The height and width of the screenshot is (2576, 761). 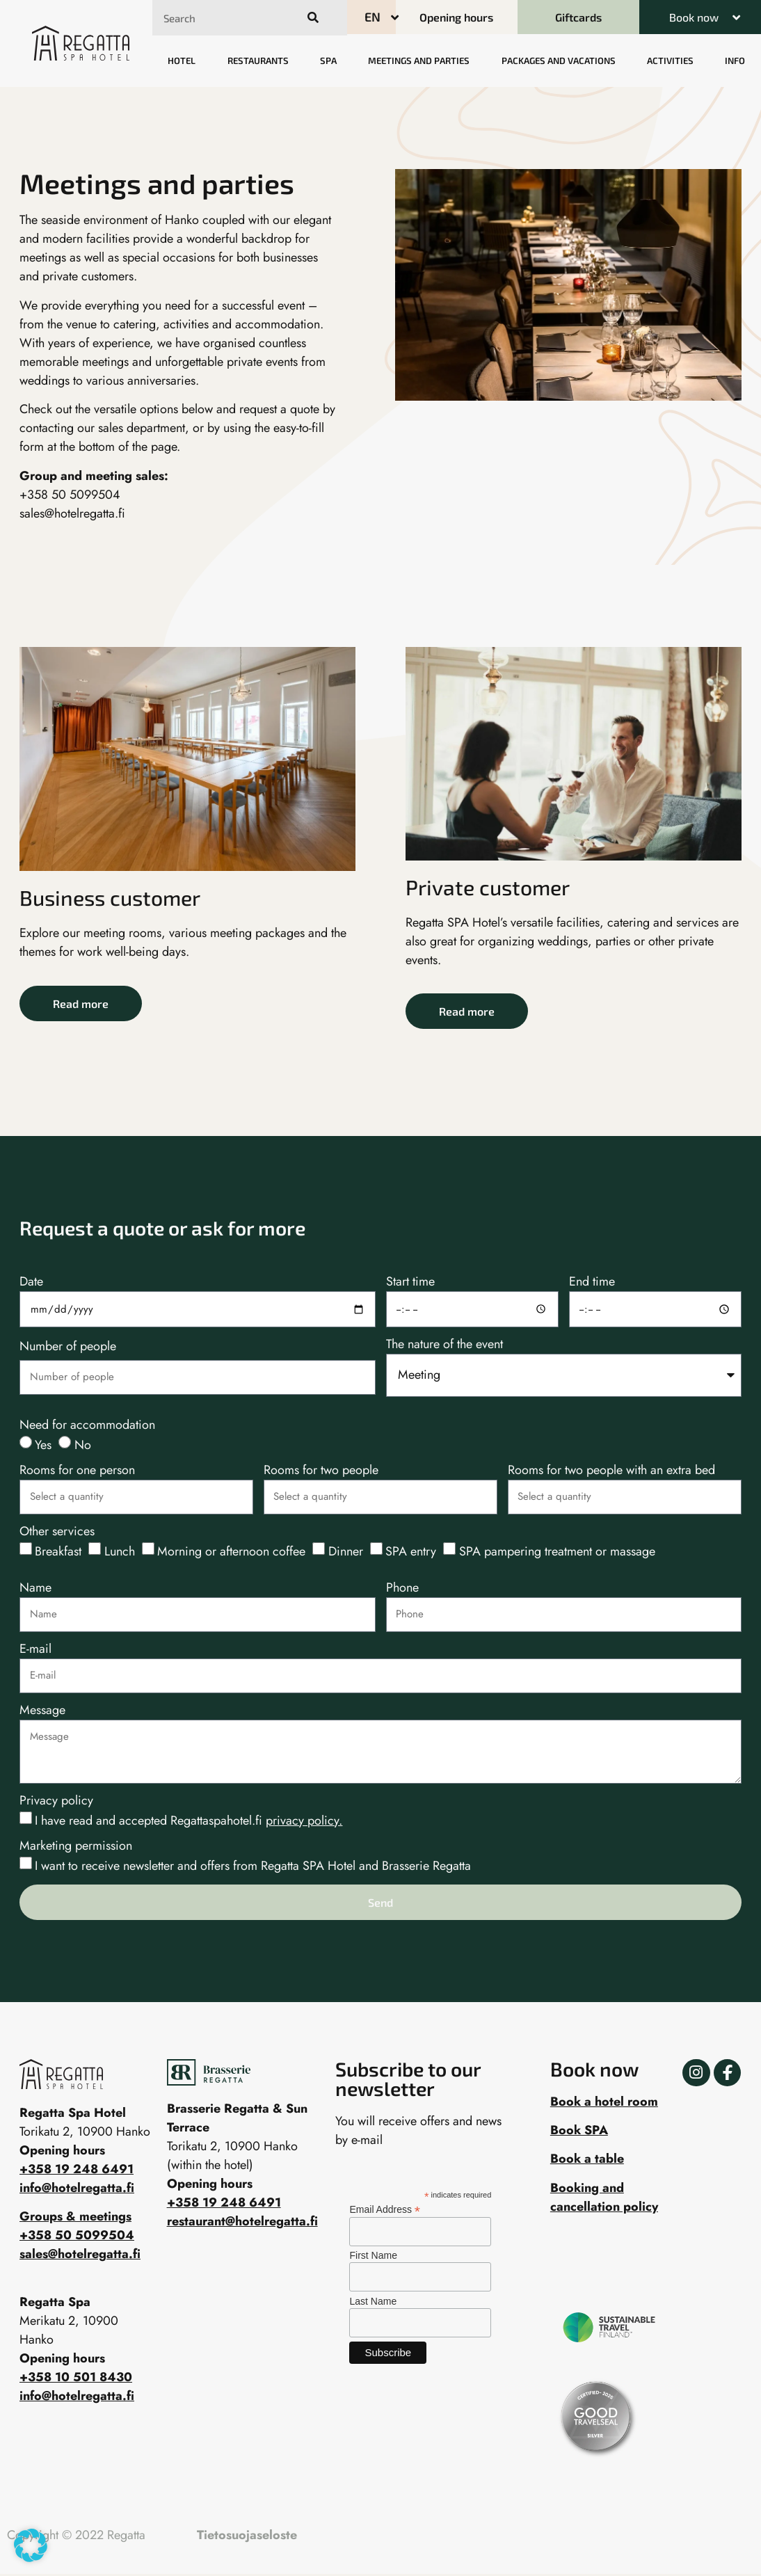 I want to click on Message, so click(x=42, y=1711).